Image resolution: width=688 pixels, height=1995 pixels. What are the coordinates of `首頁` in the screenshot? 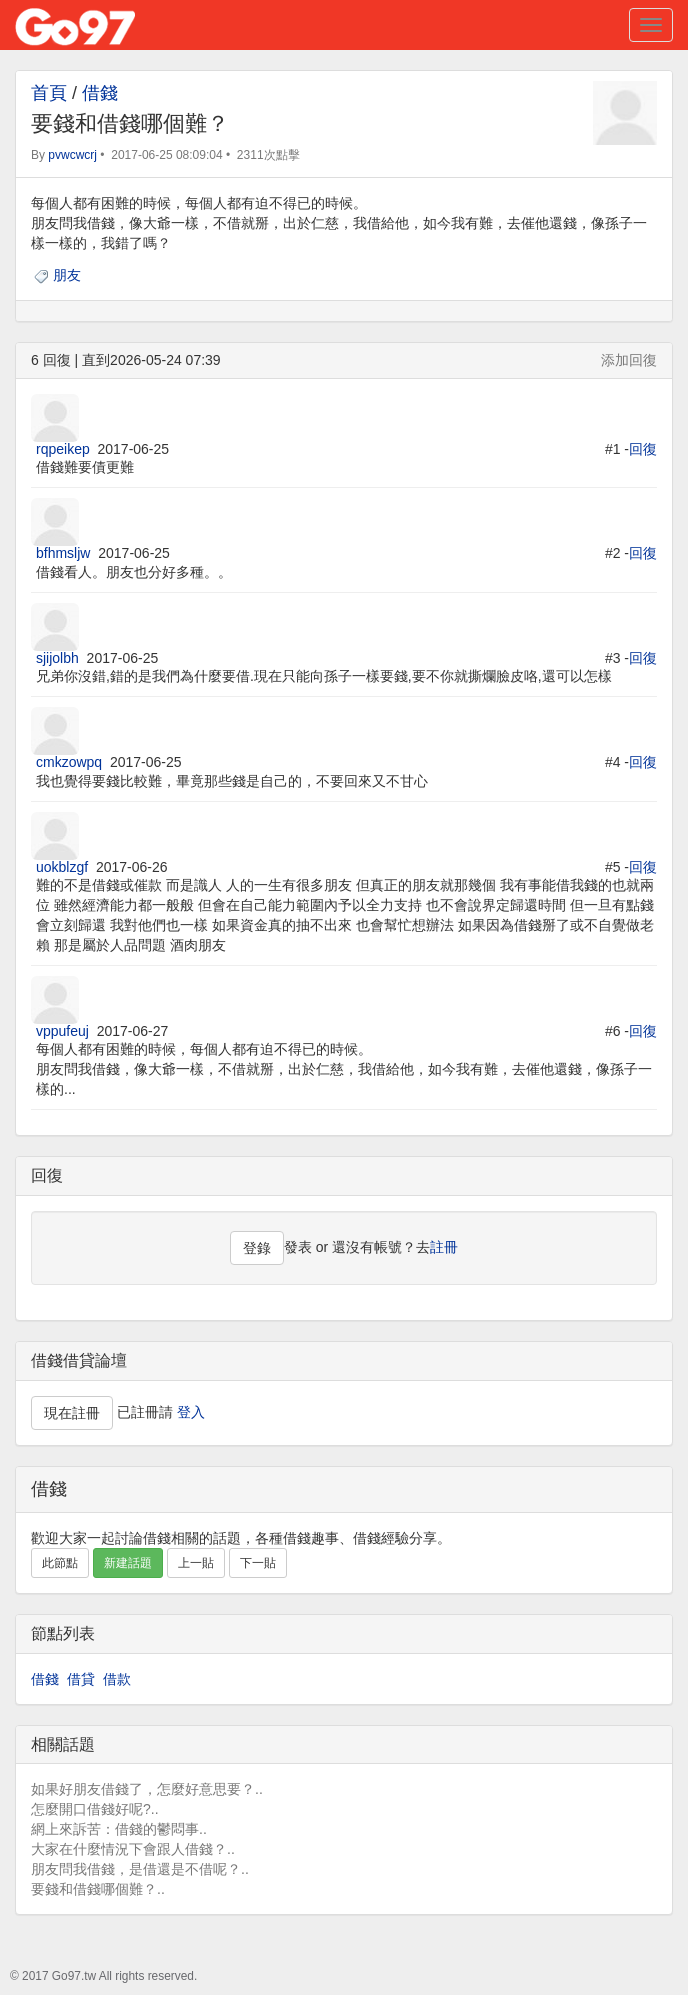 It's located at (49, 93).